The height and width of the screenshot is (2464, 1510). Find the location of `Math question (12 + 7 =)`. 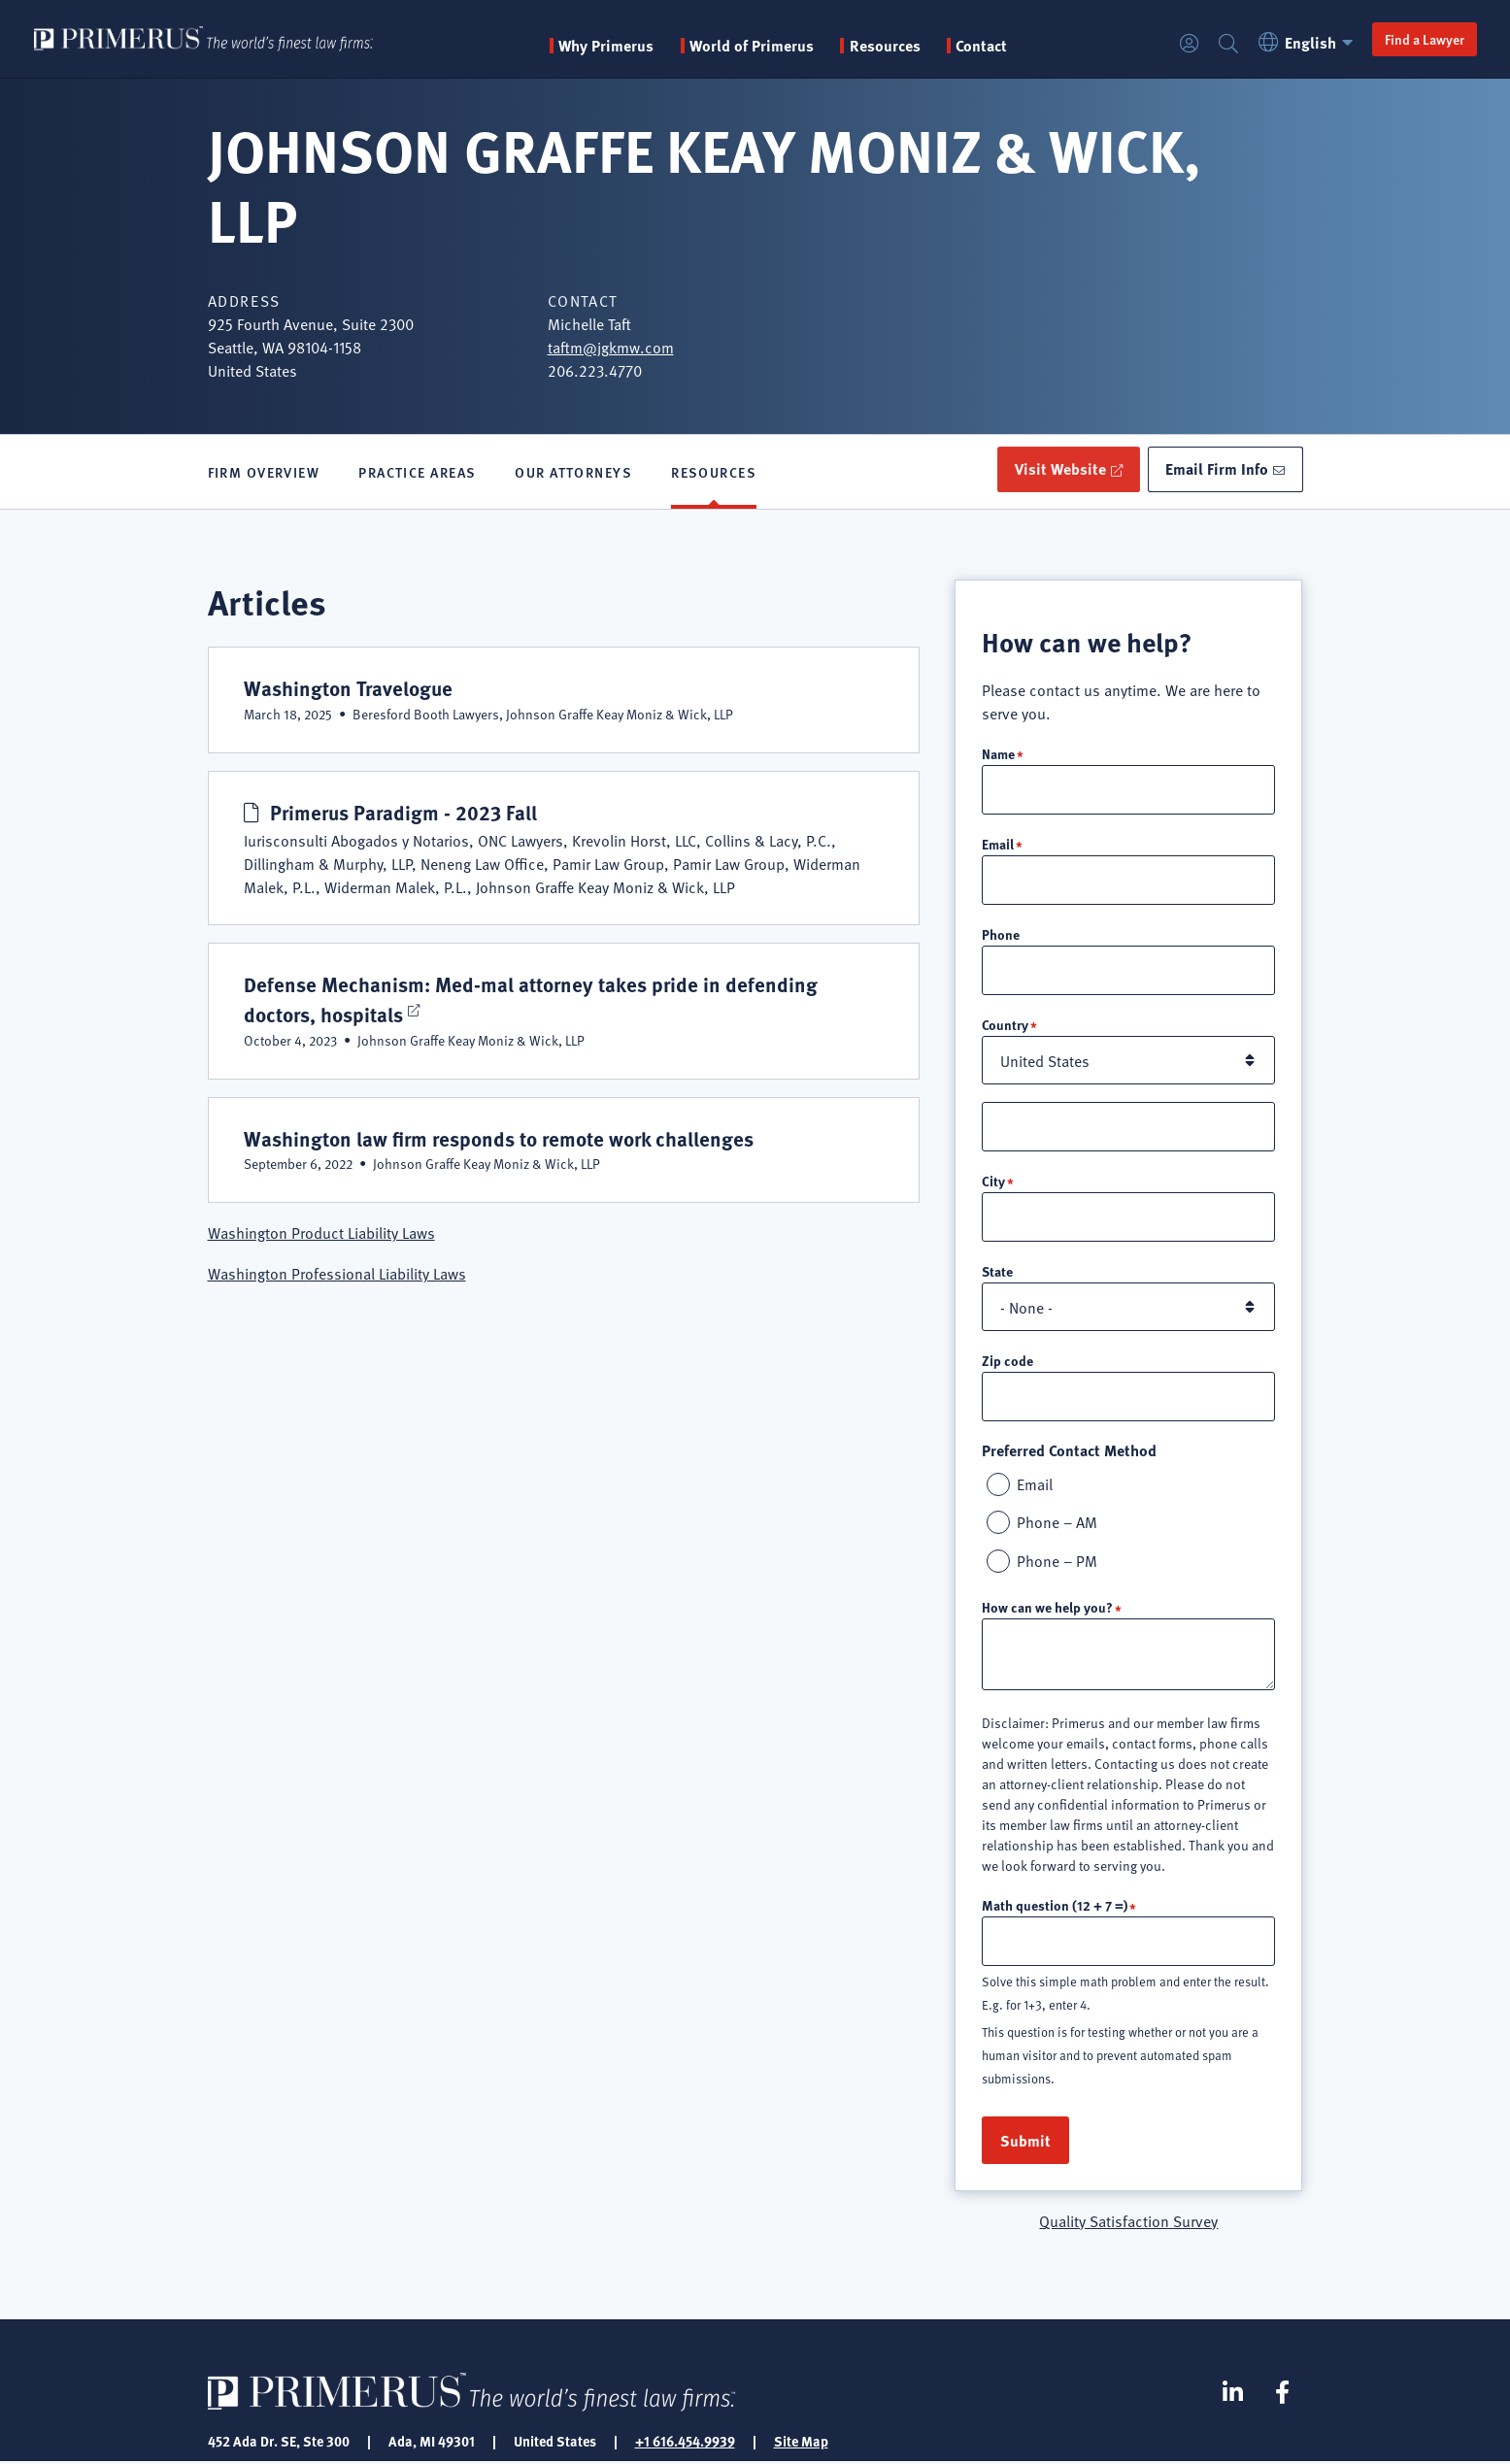

Math question (12 + 7 =) is located at coordinates (1054, 1906).